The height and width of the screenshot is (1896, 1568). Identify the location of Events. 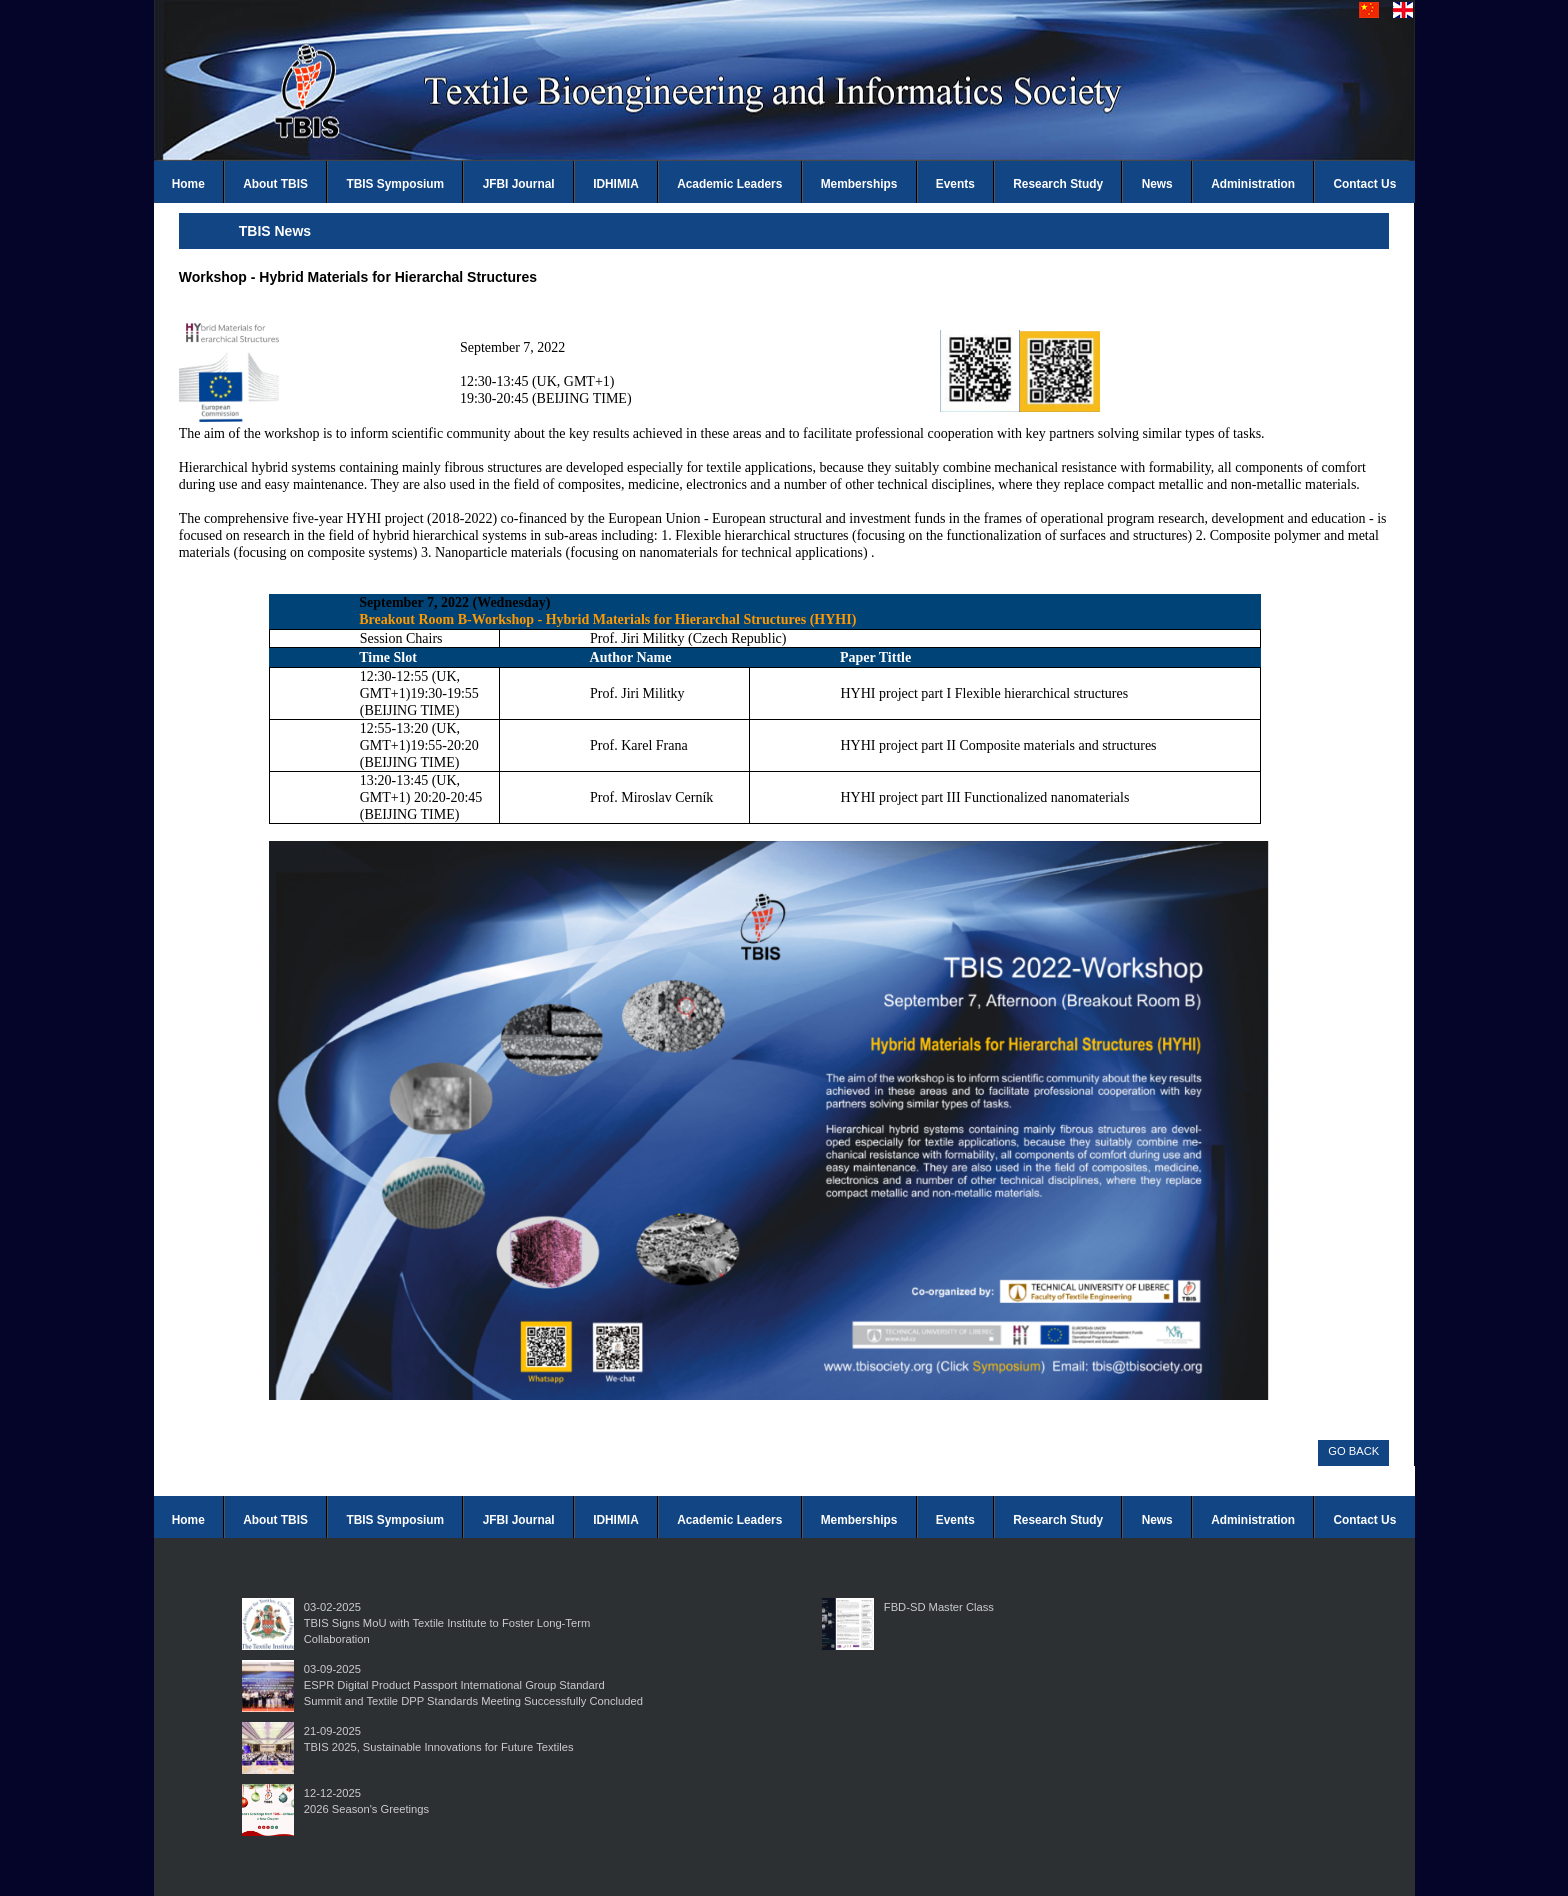
(955, 184).